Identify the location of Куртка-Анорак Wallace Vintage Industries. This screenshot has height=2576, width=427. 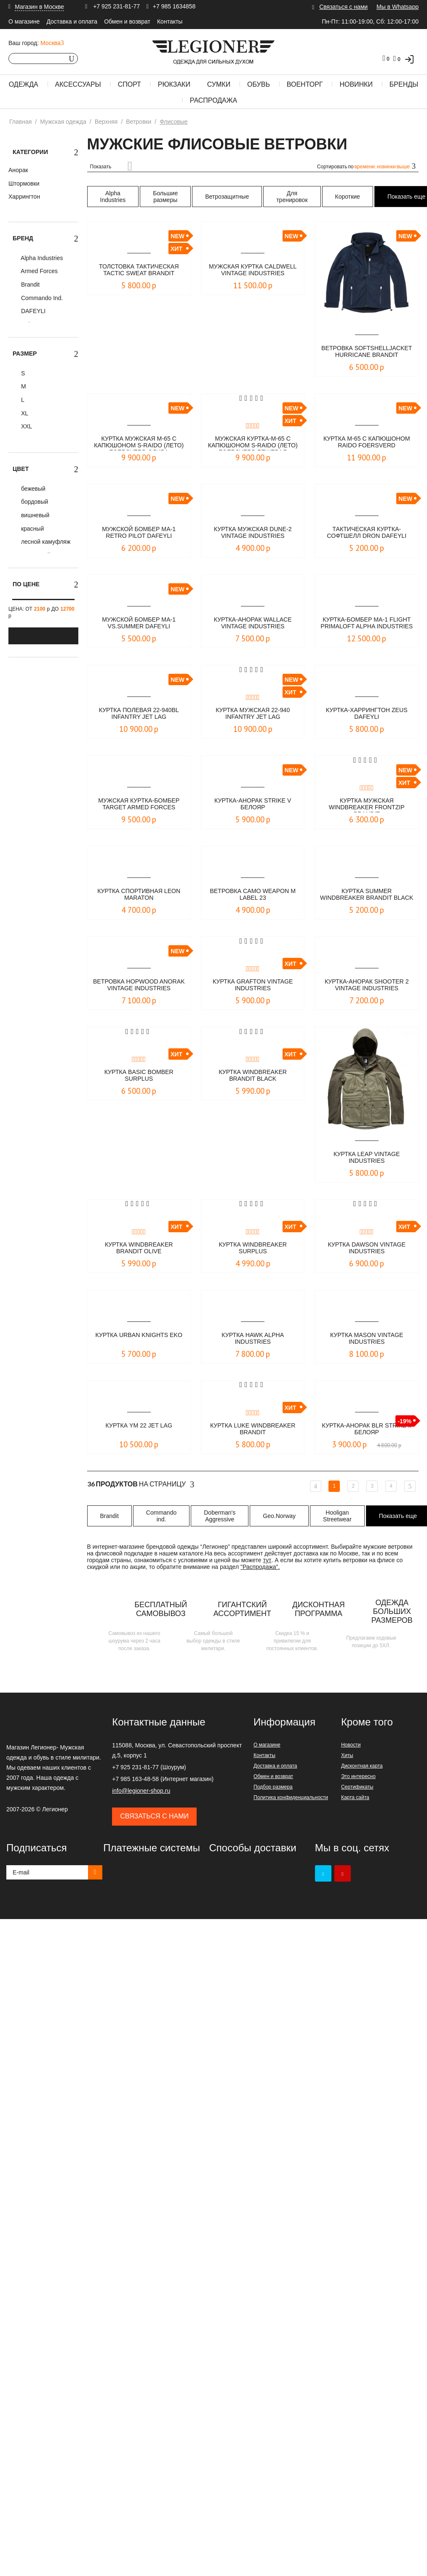
(253, 623).